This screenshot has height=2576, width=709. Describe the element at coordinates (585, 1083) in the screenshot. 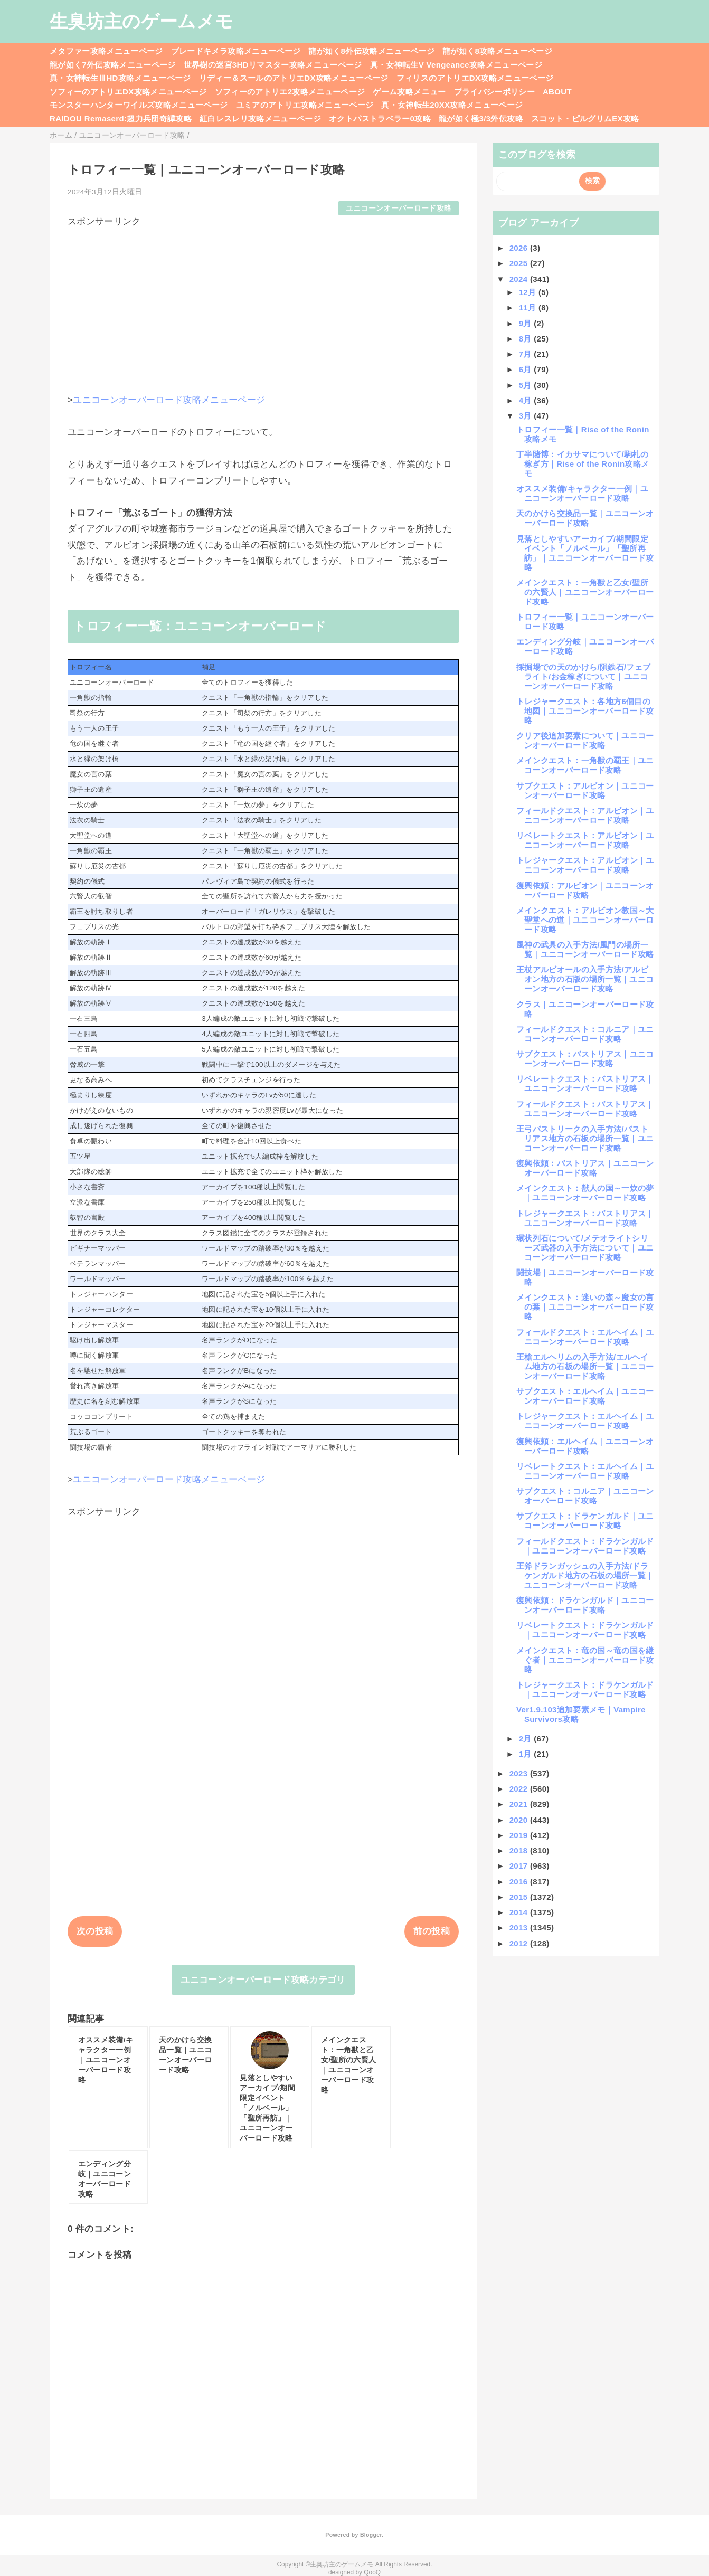

I see `リベレートクエスト：バストリアス｜ユニコーンオーバーロード攻略` at that location.